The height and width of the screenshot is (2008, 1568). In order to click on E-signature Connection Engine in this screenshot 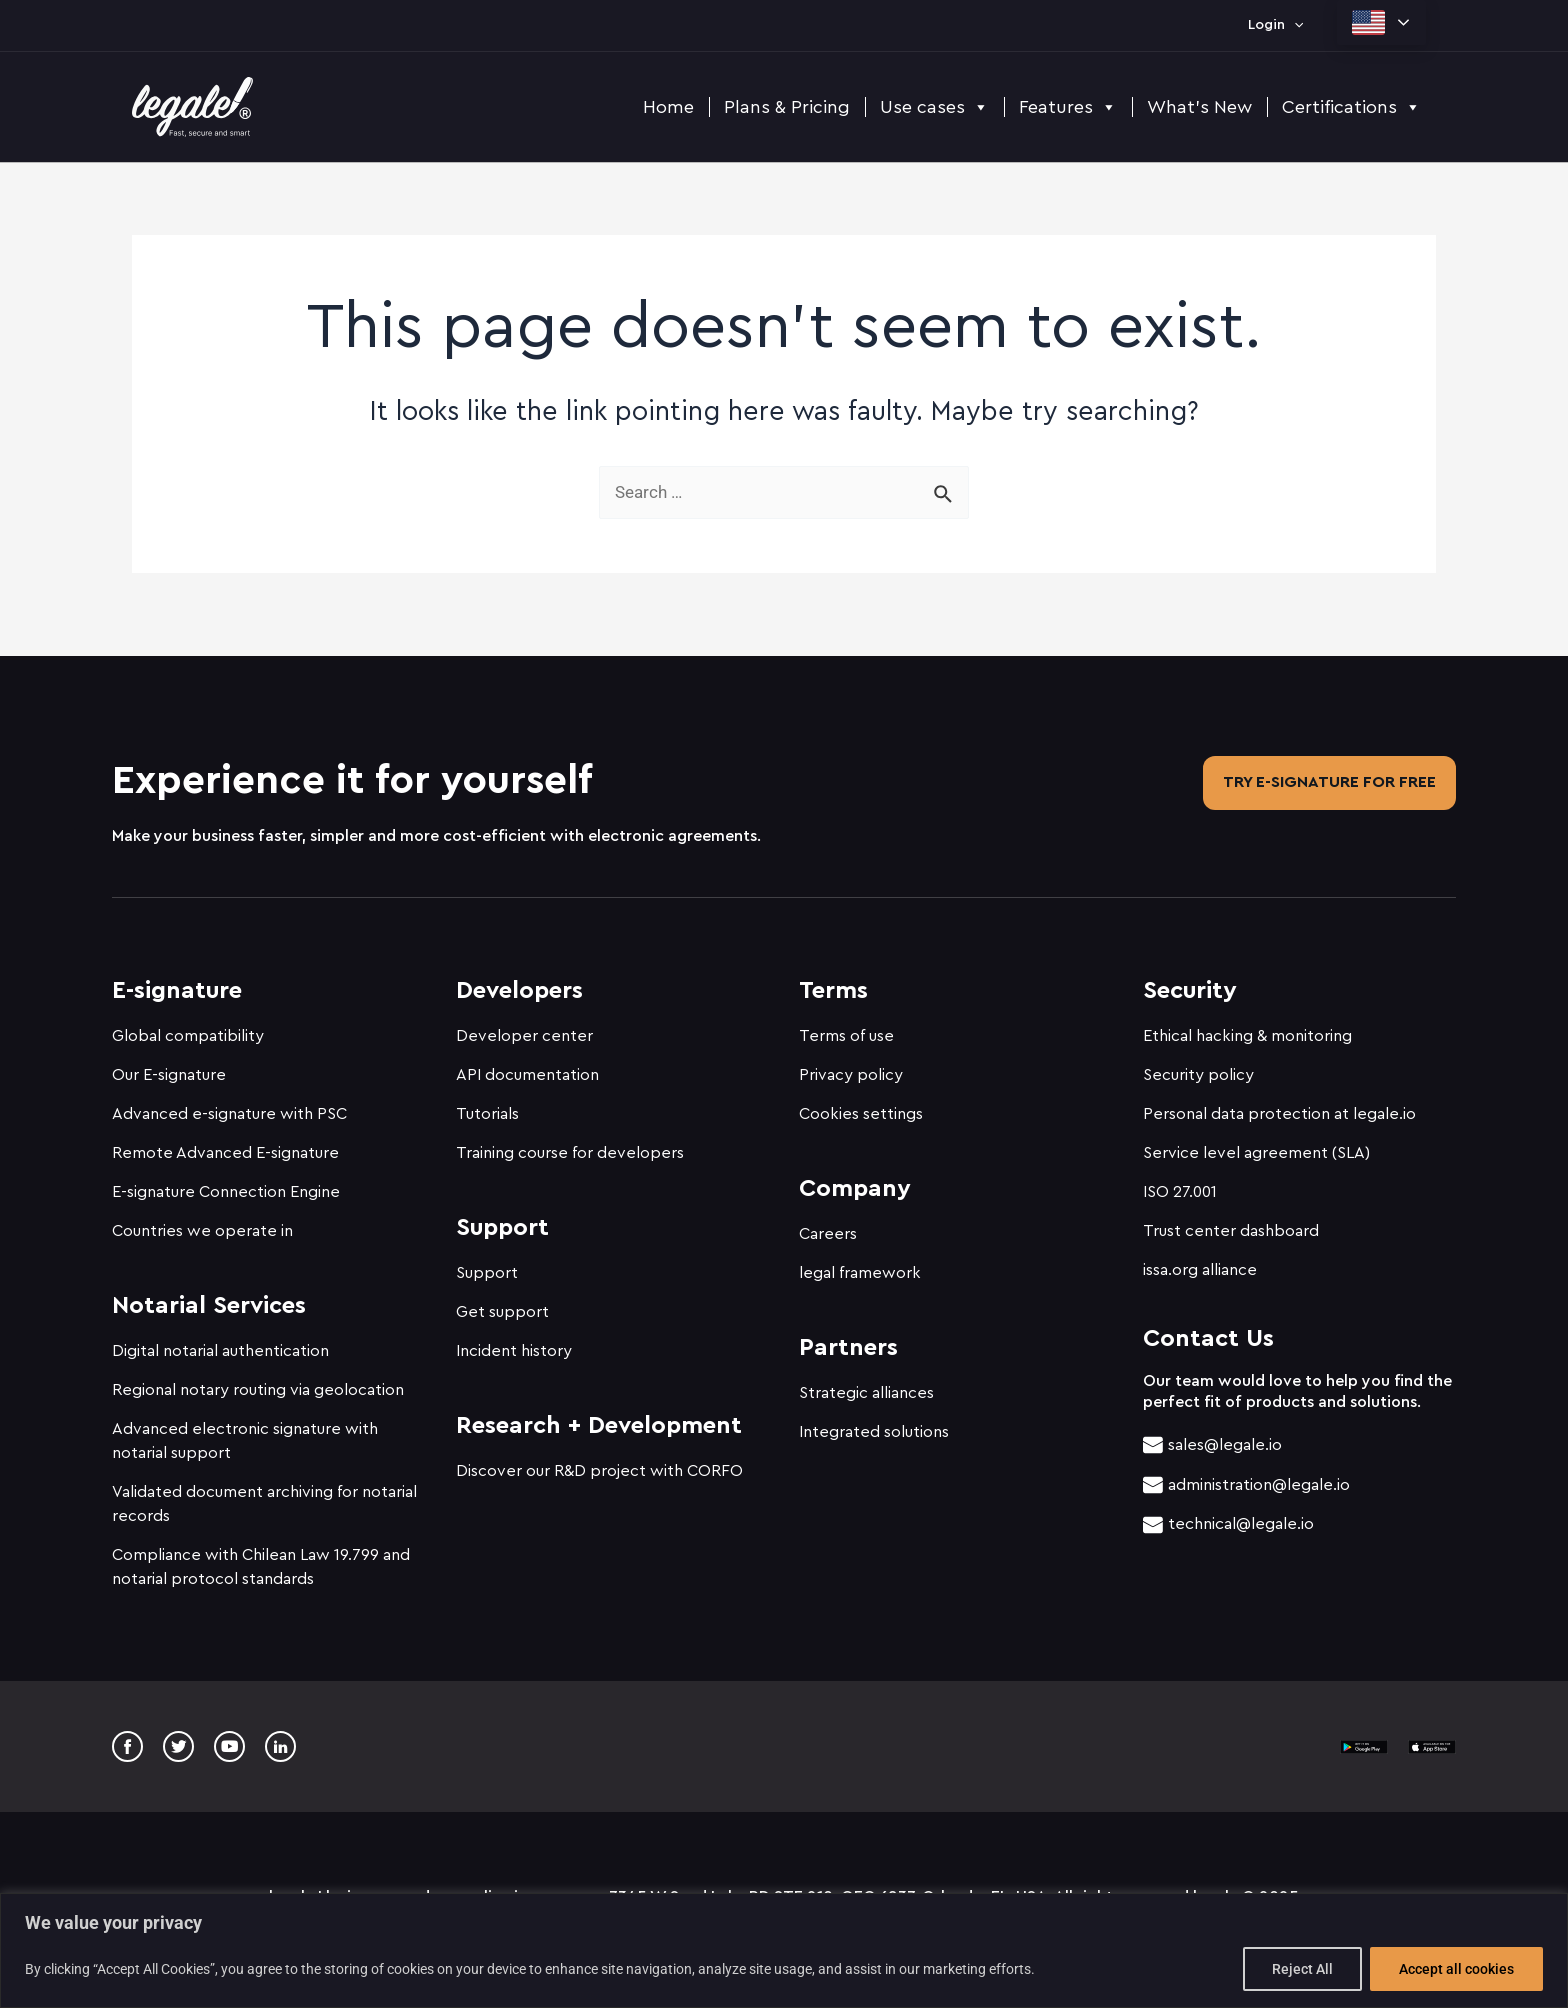, I will do `click(226, 1183)`.